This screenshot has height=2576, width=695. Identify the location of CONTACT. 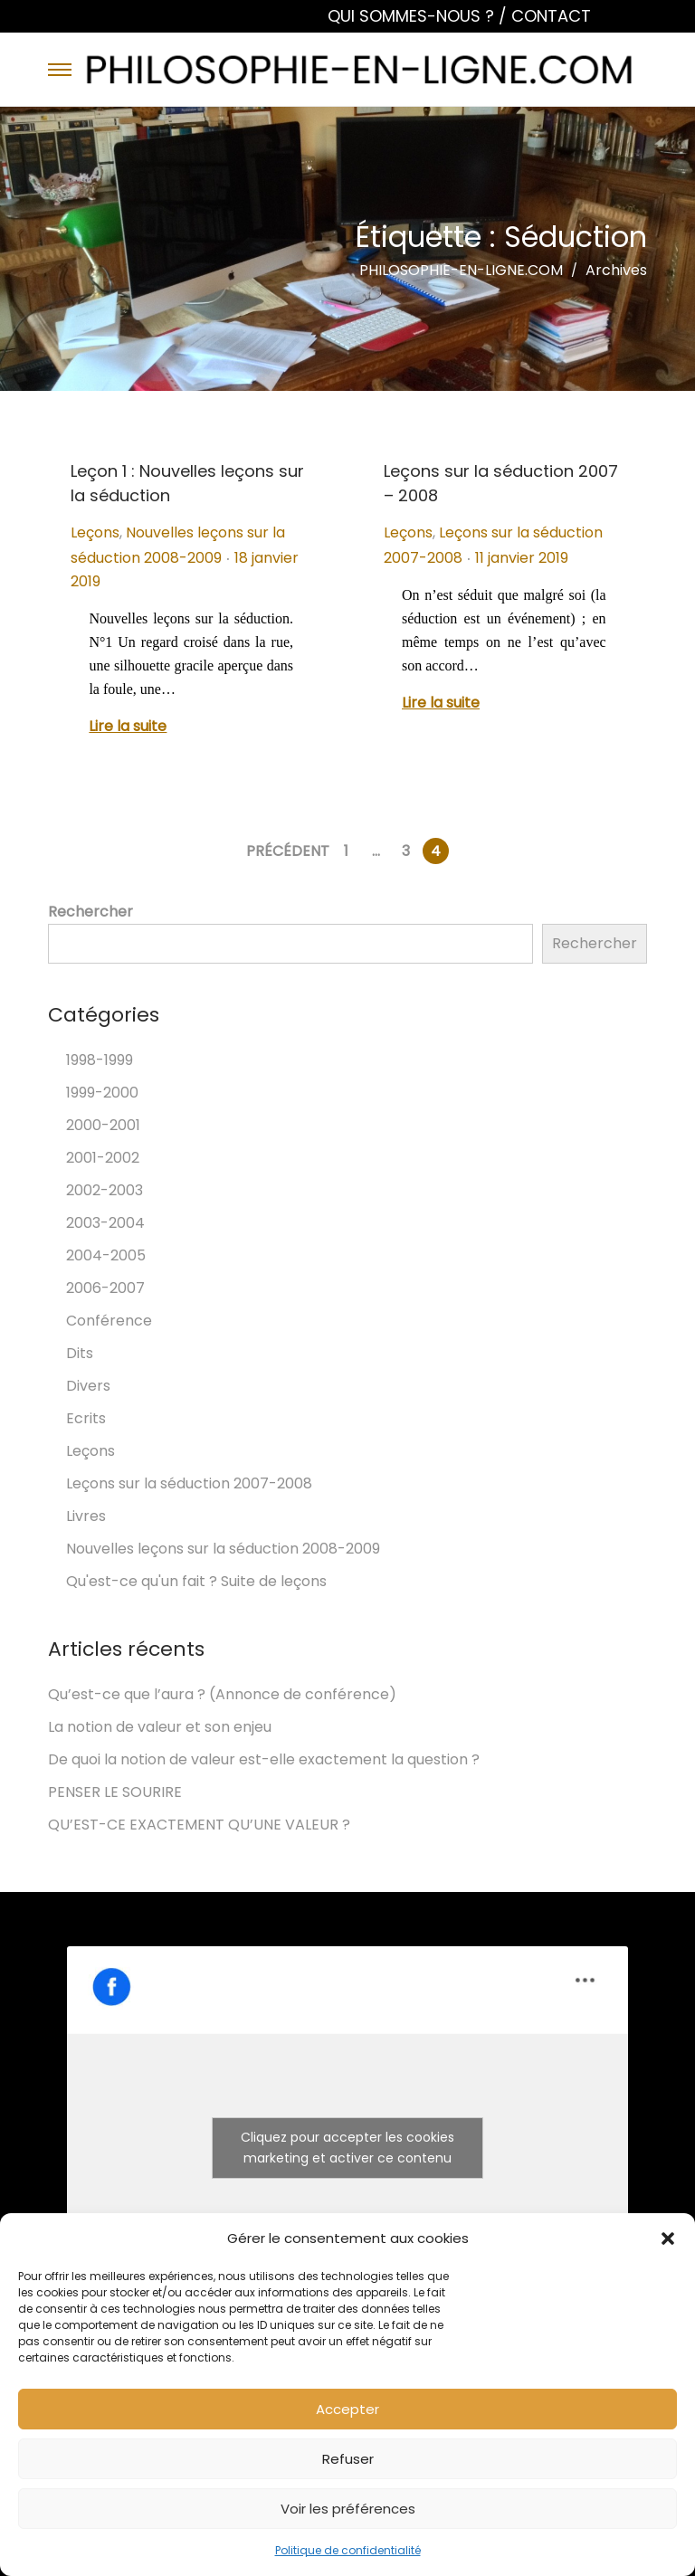
(551, 16).